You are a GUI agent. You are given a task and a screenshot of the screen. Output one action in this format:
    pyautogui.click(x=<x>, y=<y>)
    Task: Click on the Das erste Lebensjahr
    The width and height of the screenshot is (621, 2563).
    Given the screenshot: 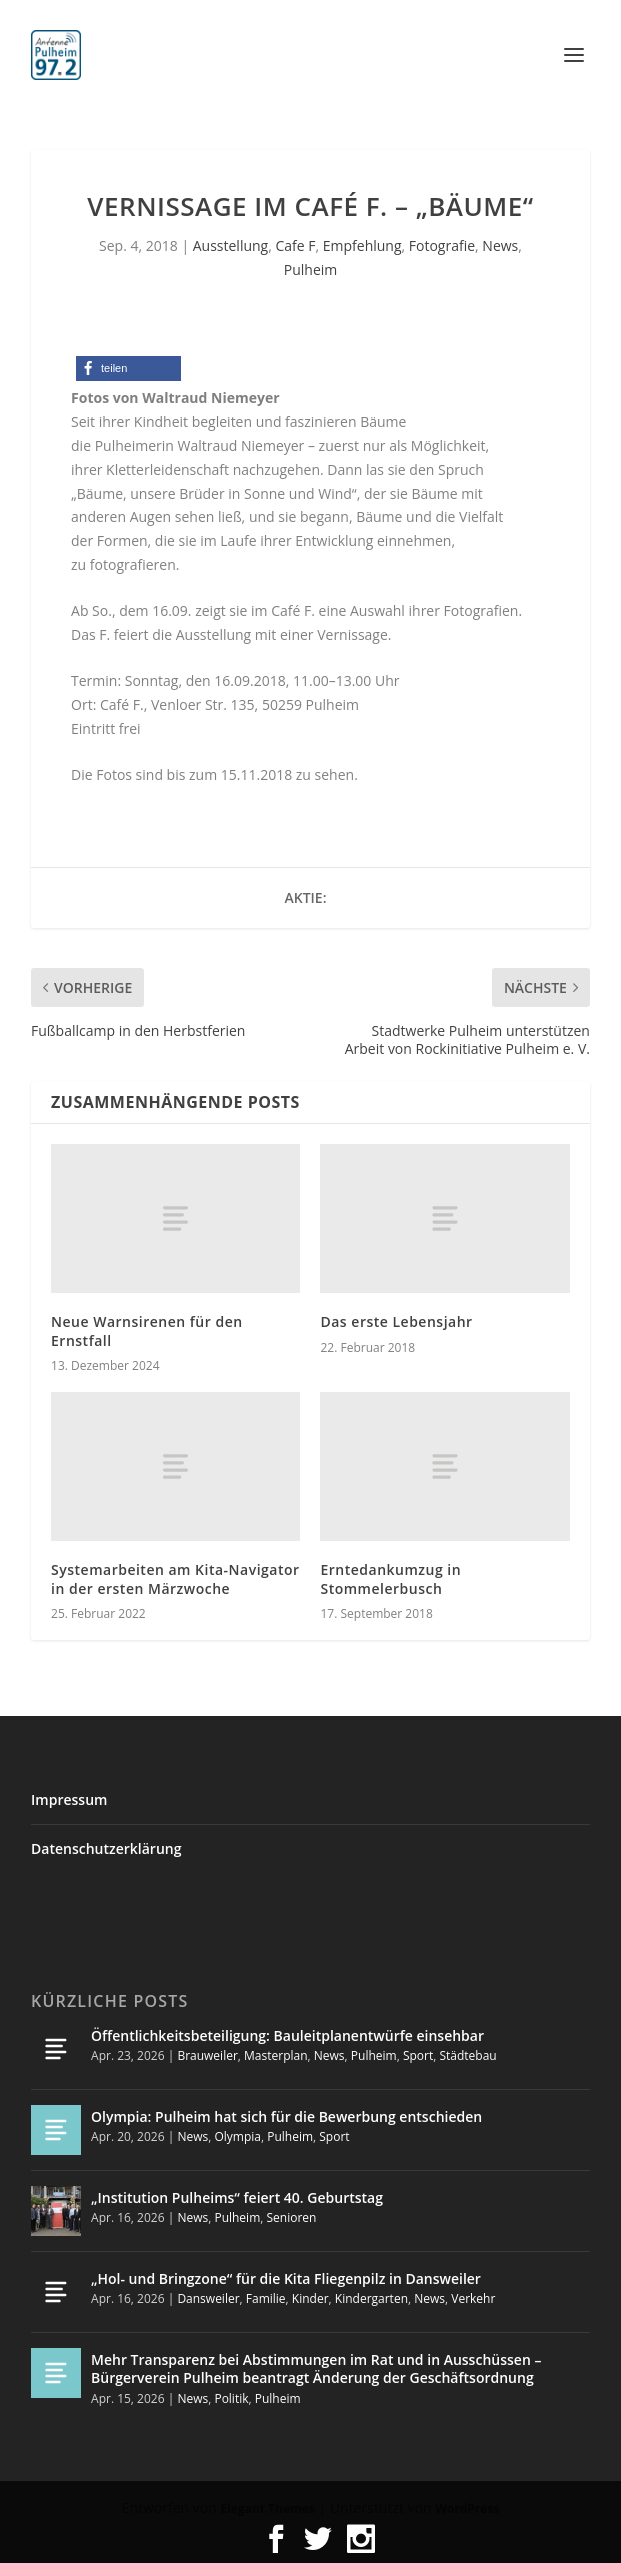 What is the action you would take?
    pyautogui.click(x=396, y=1321)
    